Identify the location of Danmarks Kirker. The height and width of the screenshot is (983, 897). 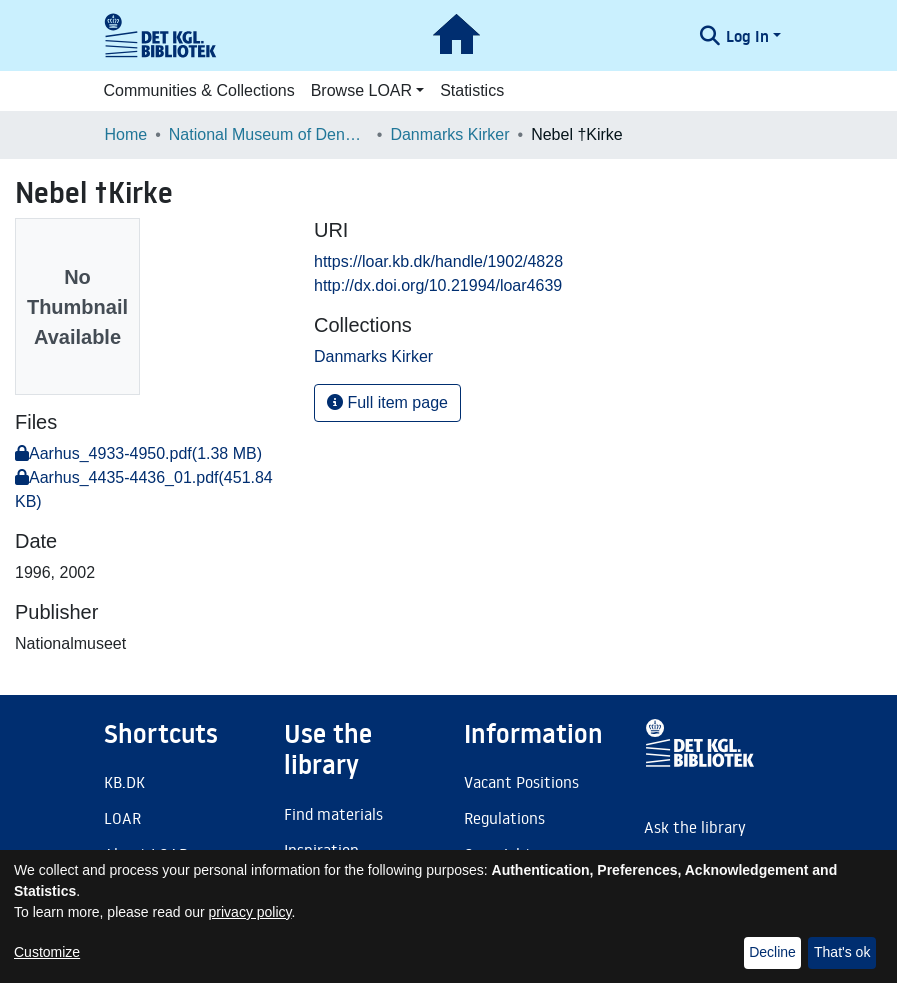
(449, 134).